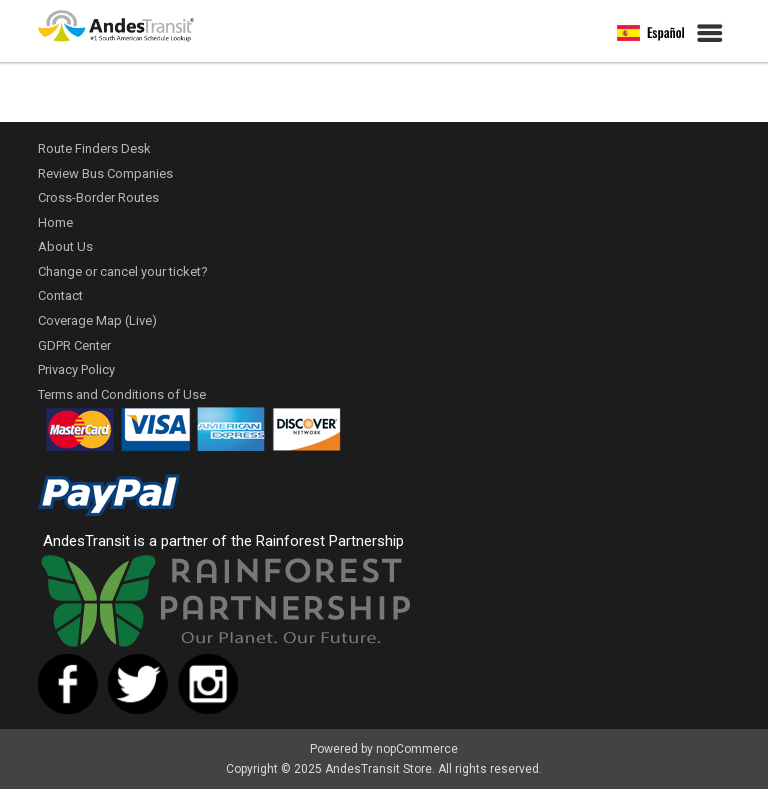 The height and width of the screenshot is (789, 768). Describe the element at coordinates (74, 345) in the screenshot. I see `GDPR Center` at that location.